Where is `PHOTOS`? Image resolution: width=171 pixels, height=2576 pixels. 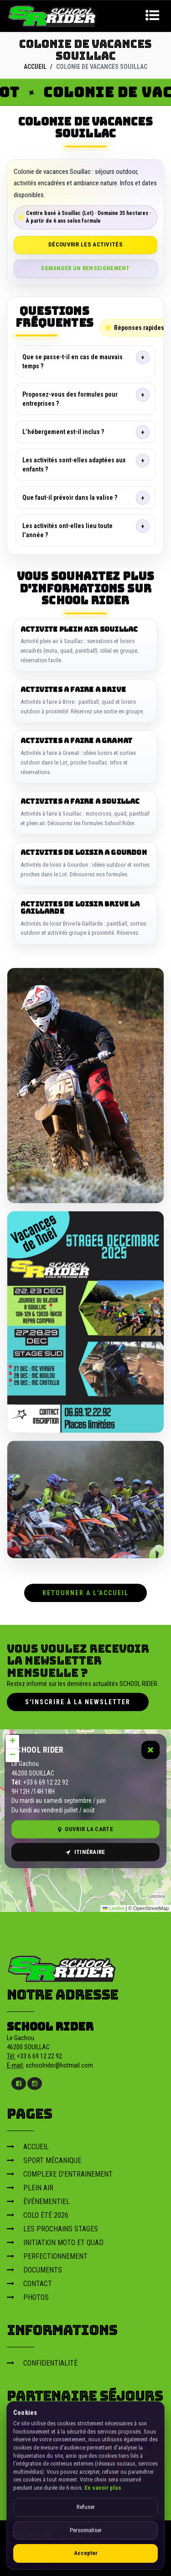 PHOTOS is located at coordinates (28, 2297).